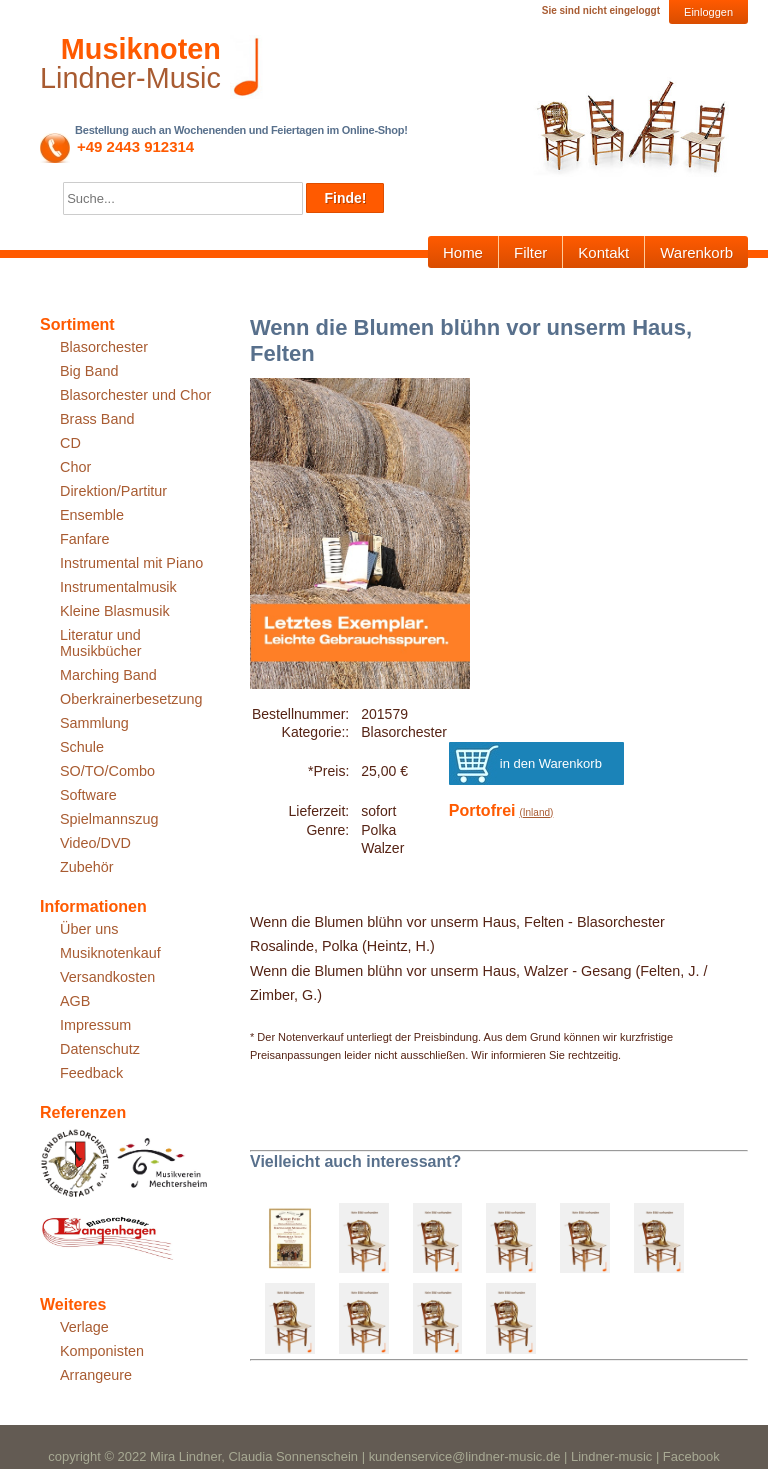  Describe the element at coordinates (696, 252) in the screenshot. I see `Warenkorb` at that location.